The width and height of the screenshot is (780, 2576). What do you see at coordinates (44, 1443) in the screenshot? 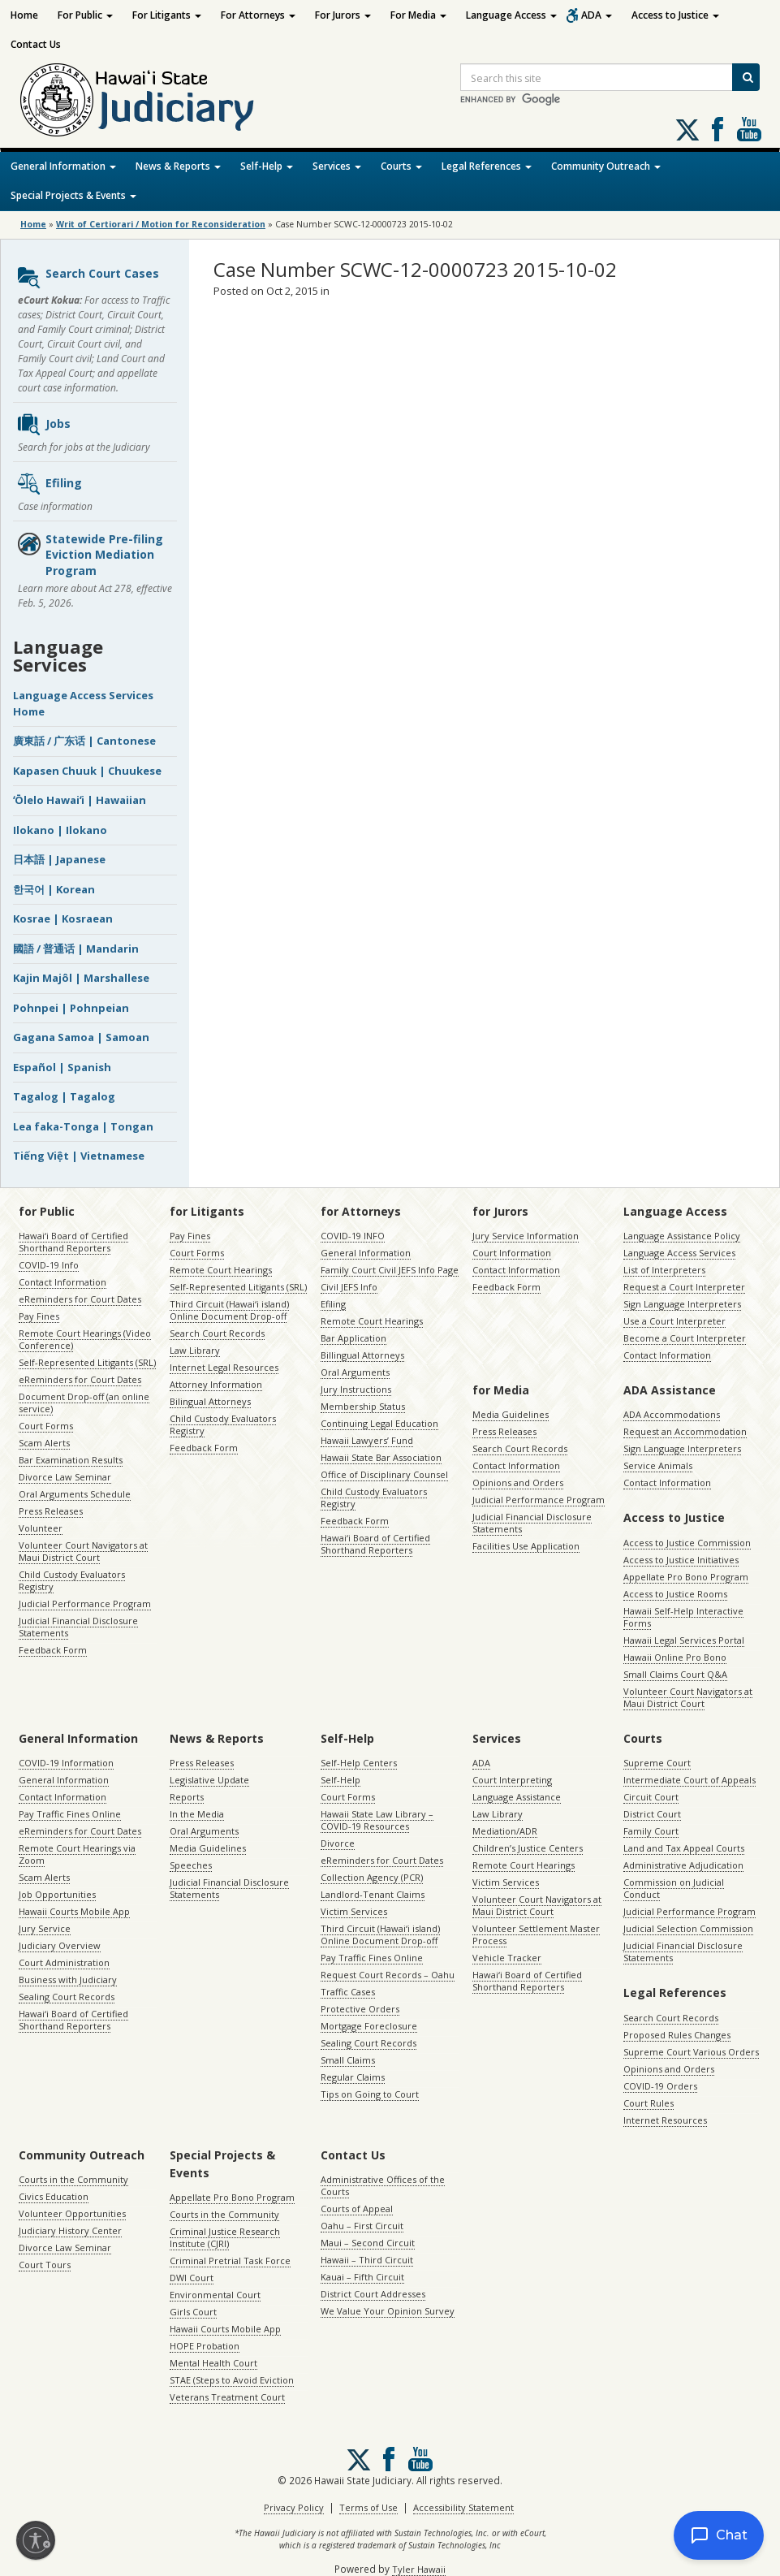
I see `Scam Alerts` at bounding box center [44, 1443].